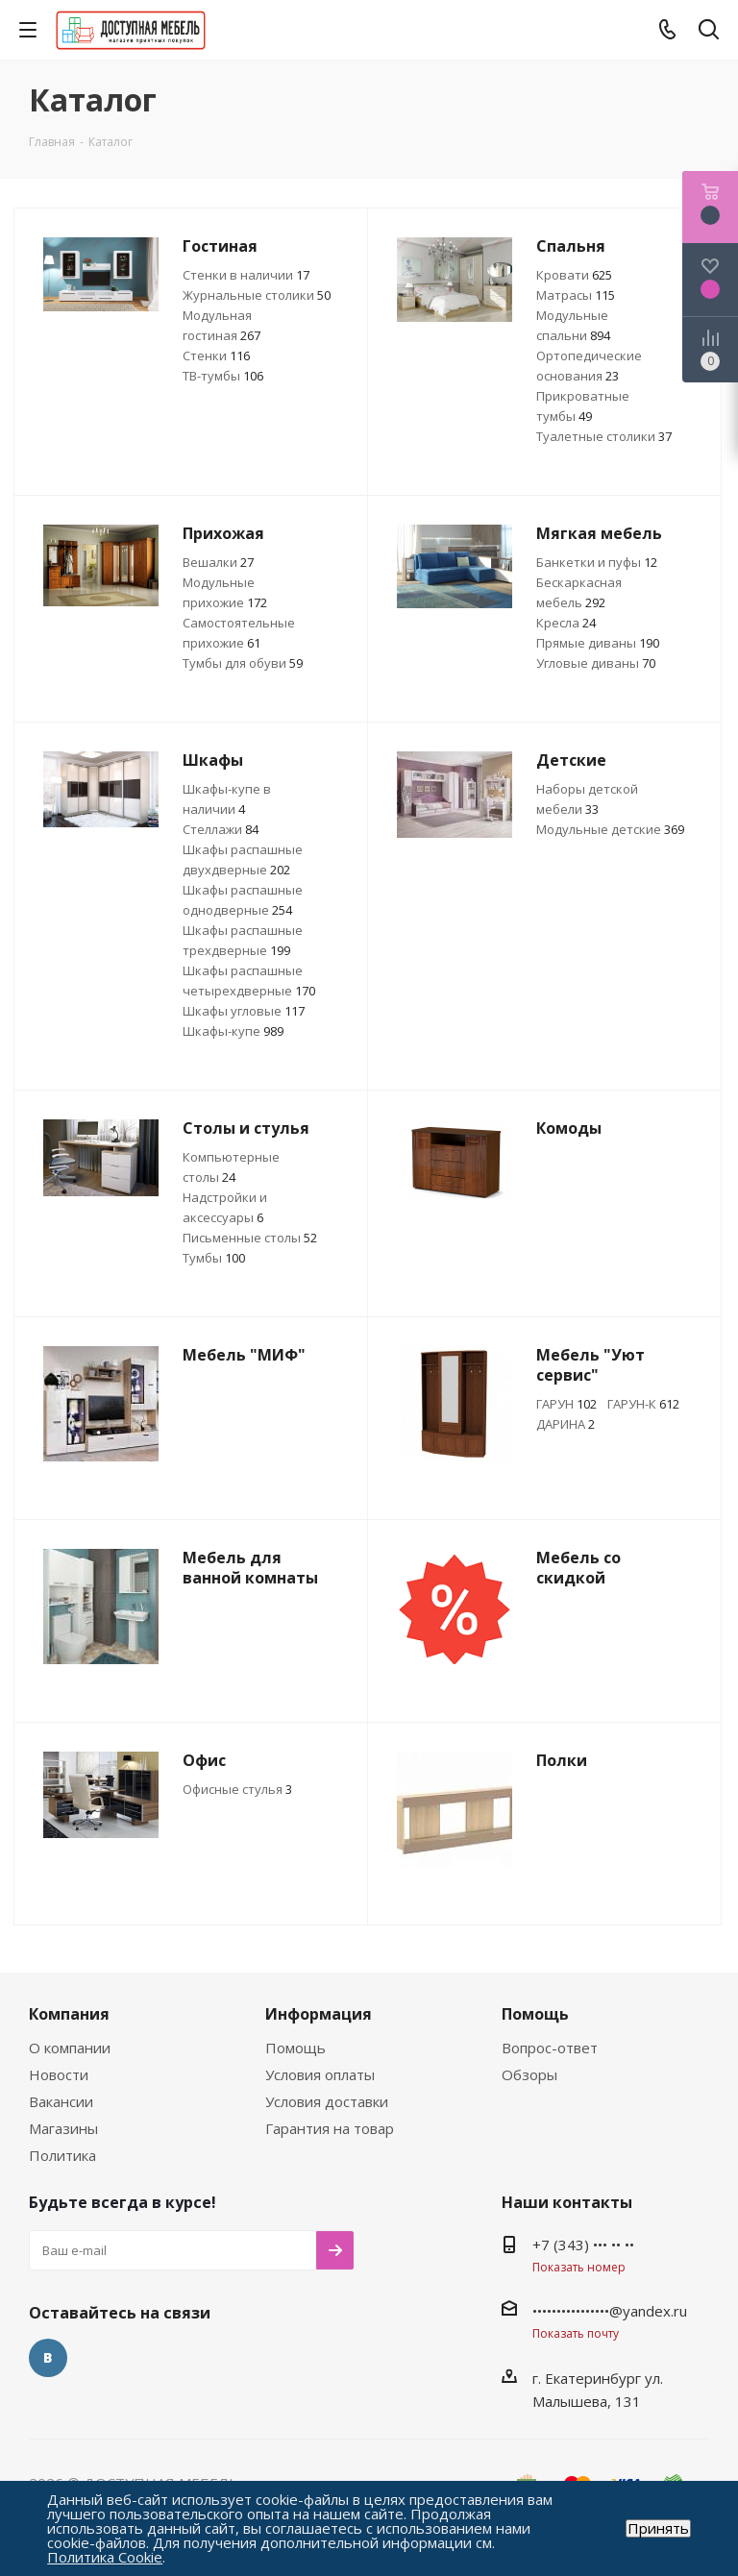 Image resolution: width=738 pixels, height=2576 pixels. I want to click on Прямые диваны, so click(597, 642).